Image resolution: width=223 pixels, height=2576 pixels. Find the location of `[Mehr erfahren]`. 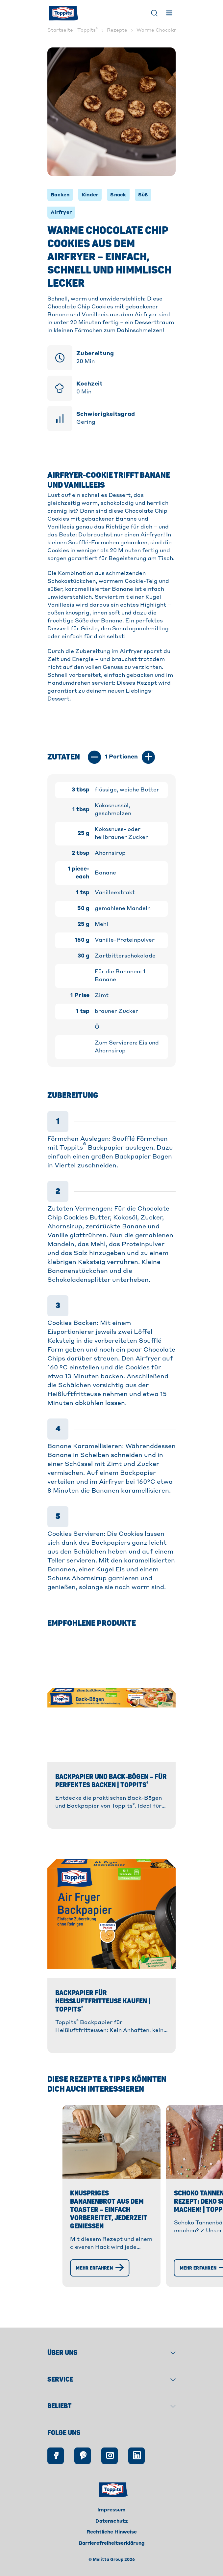

[Mehr erfahren] is located at coordinates (60, 2301).